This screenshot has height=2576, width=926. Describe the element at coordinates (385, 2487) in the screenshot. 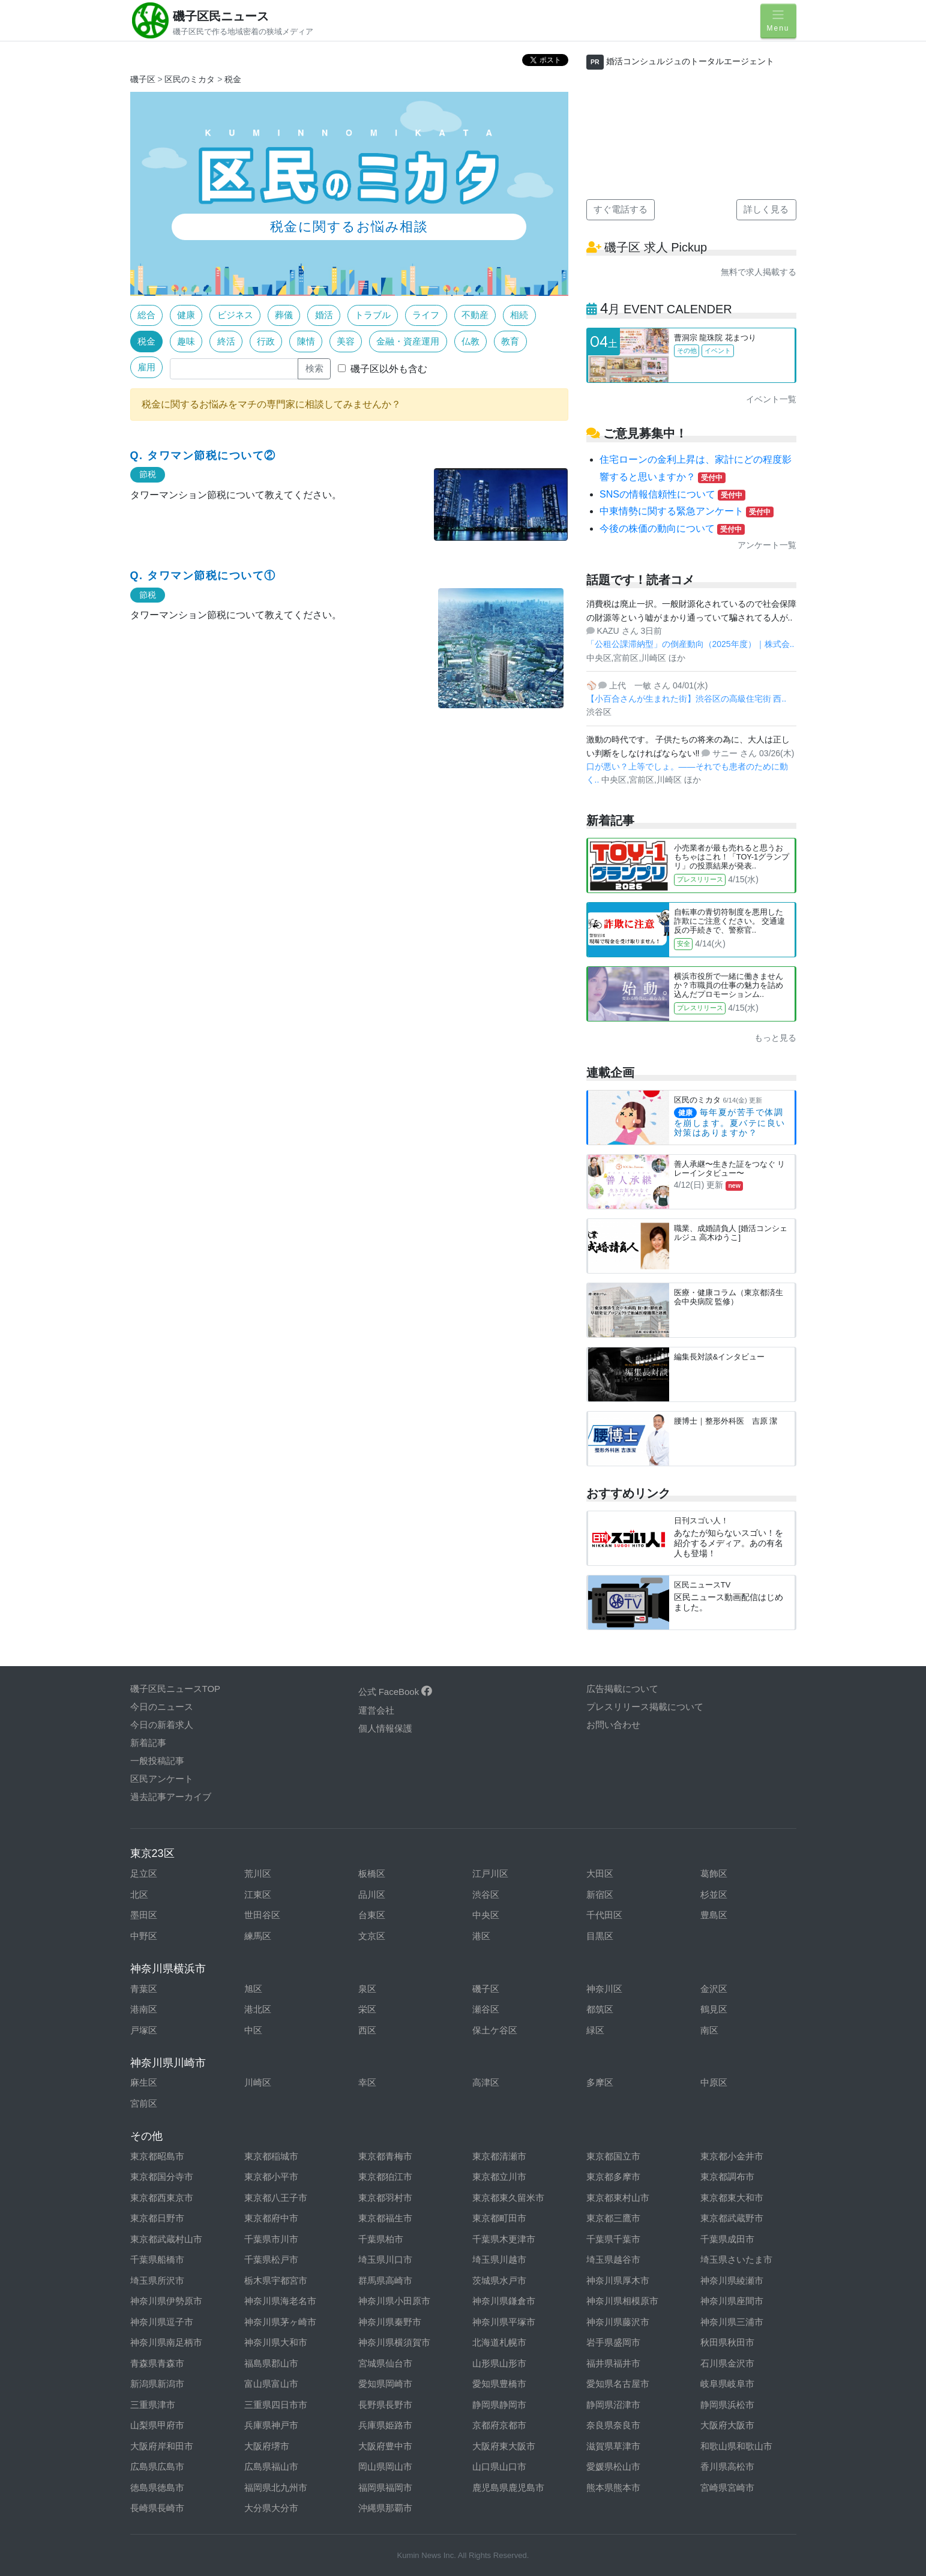

I see `福岡県福岡市` at that location.